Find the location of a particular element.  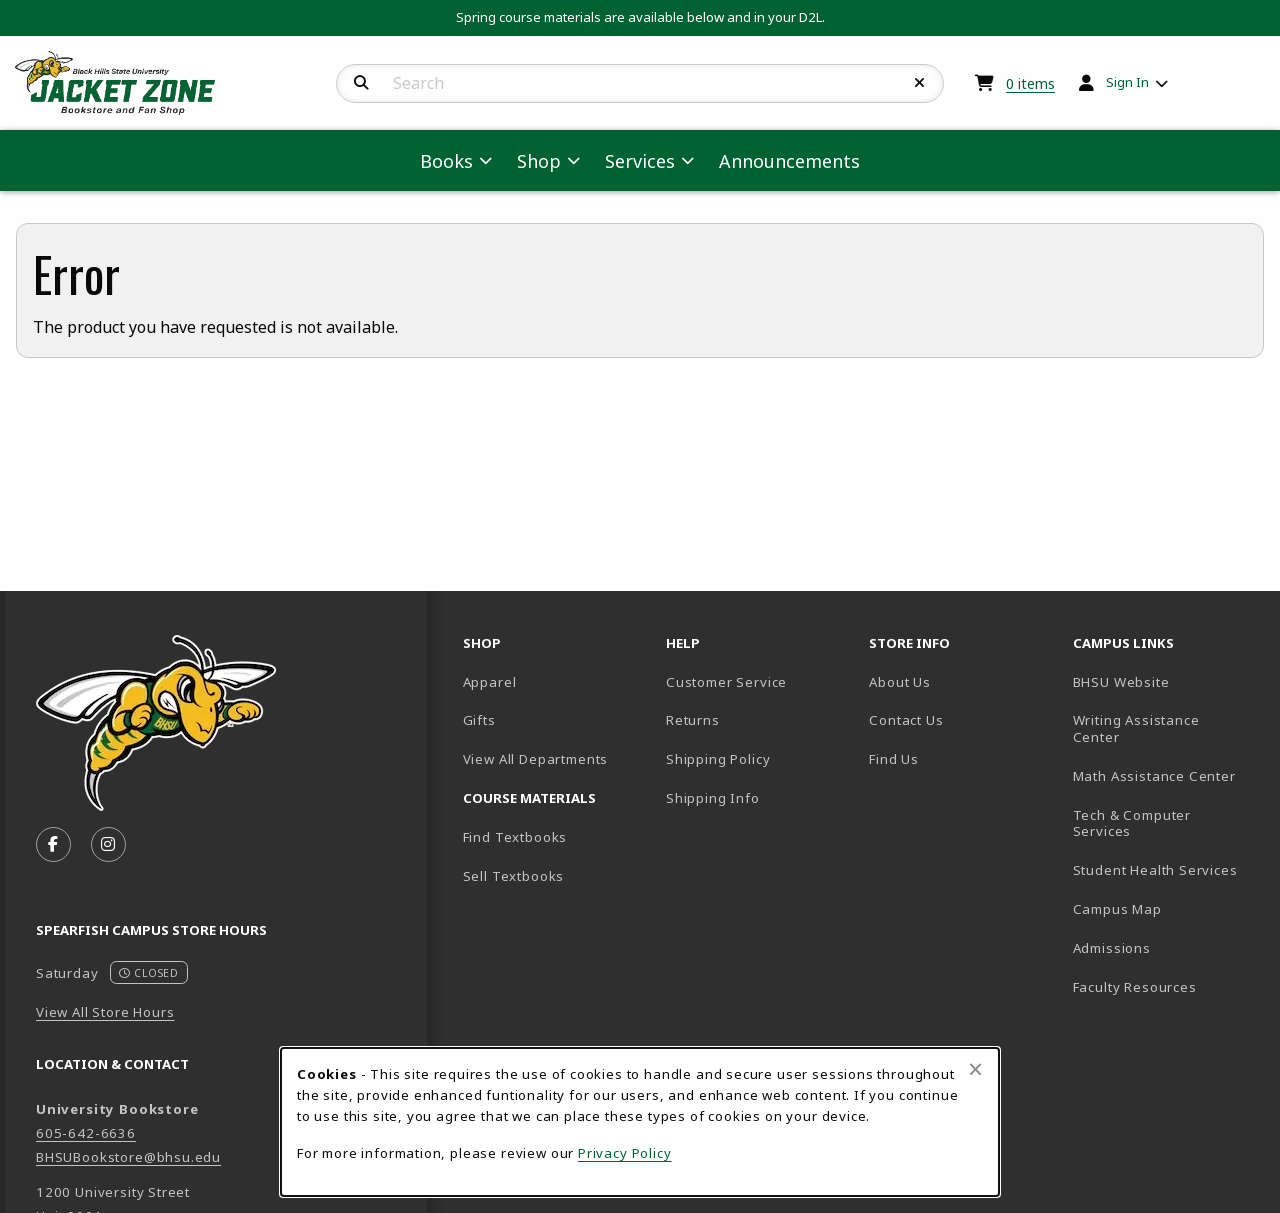

Customer Service is located at coordinates (726, 682).